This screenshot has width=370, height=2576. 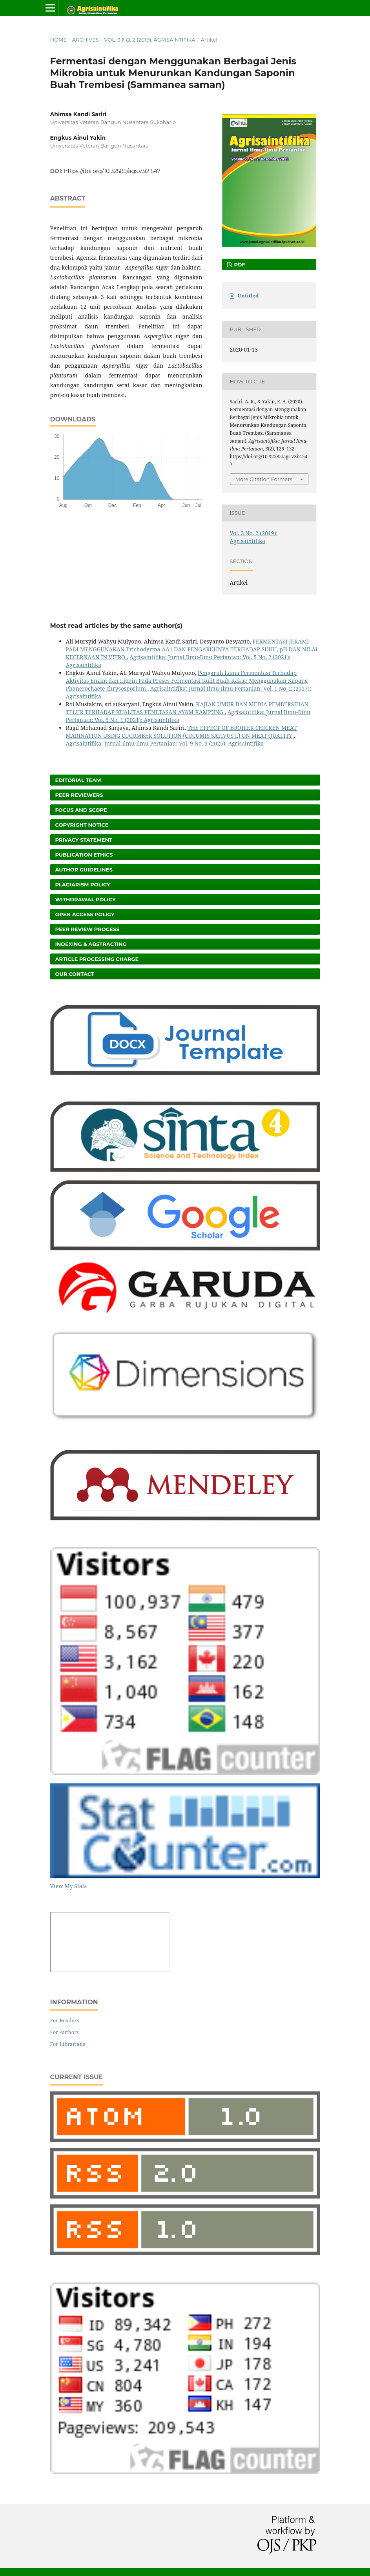 I want to click on Privacy Statement, so click(x=84, y=840).